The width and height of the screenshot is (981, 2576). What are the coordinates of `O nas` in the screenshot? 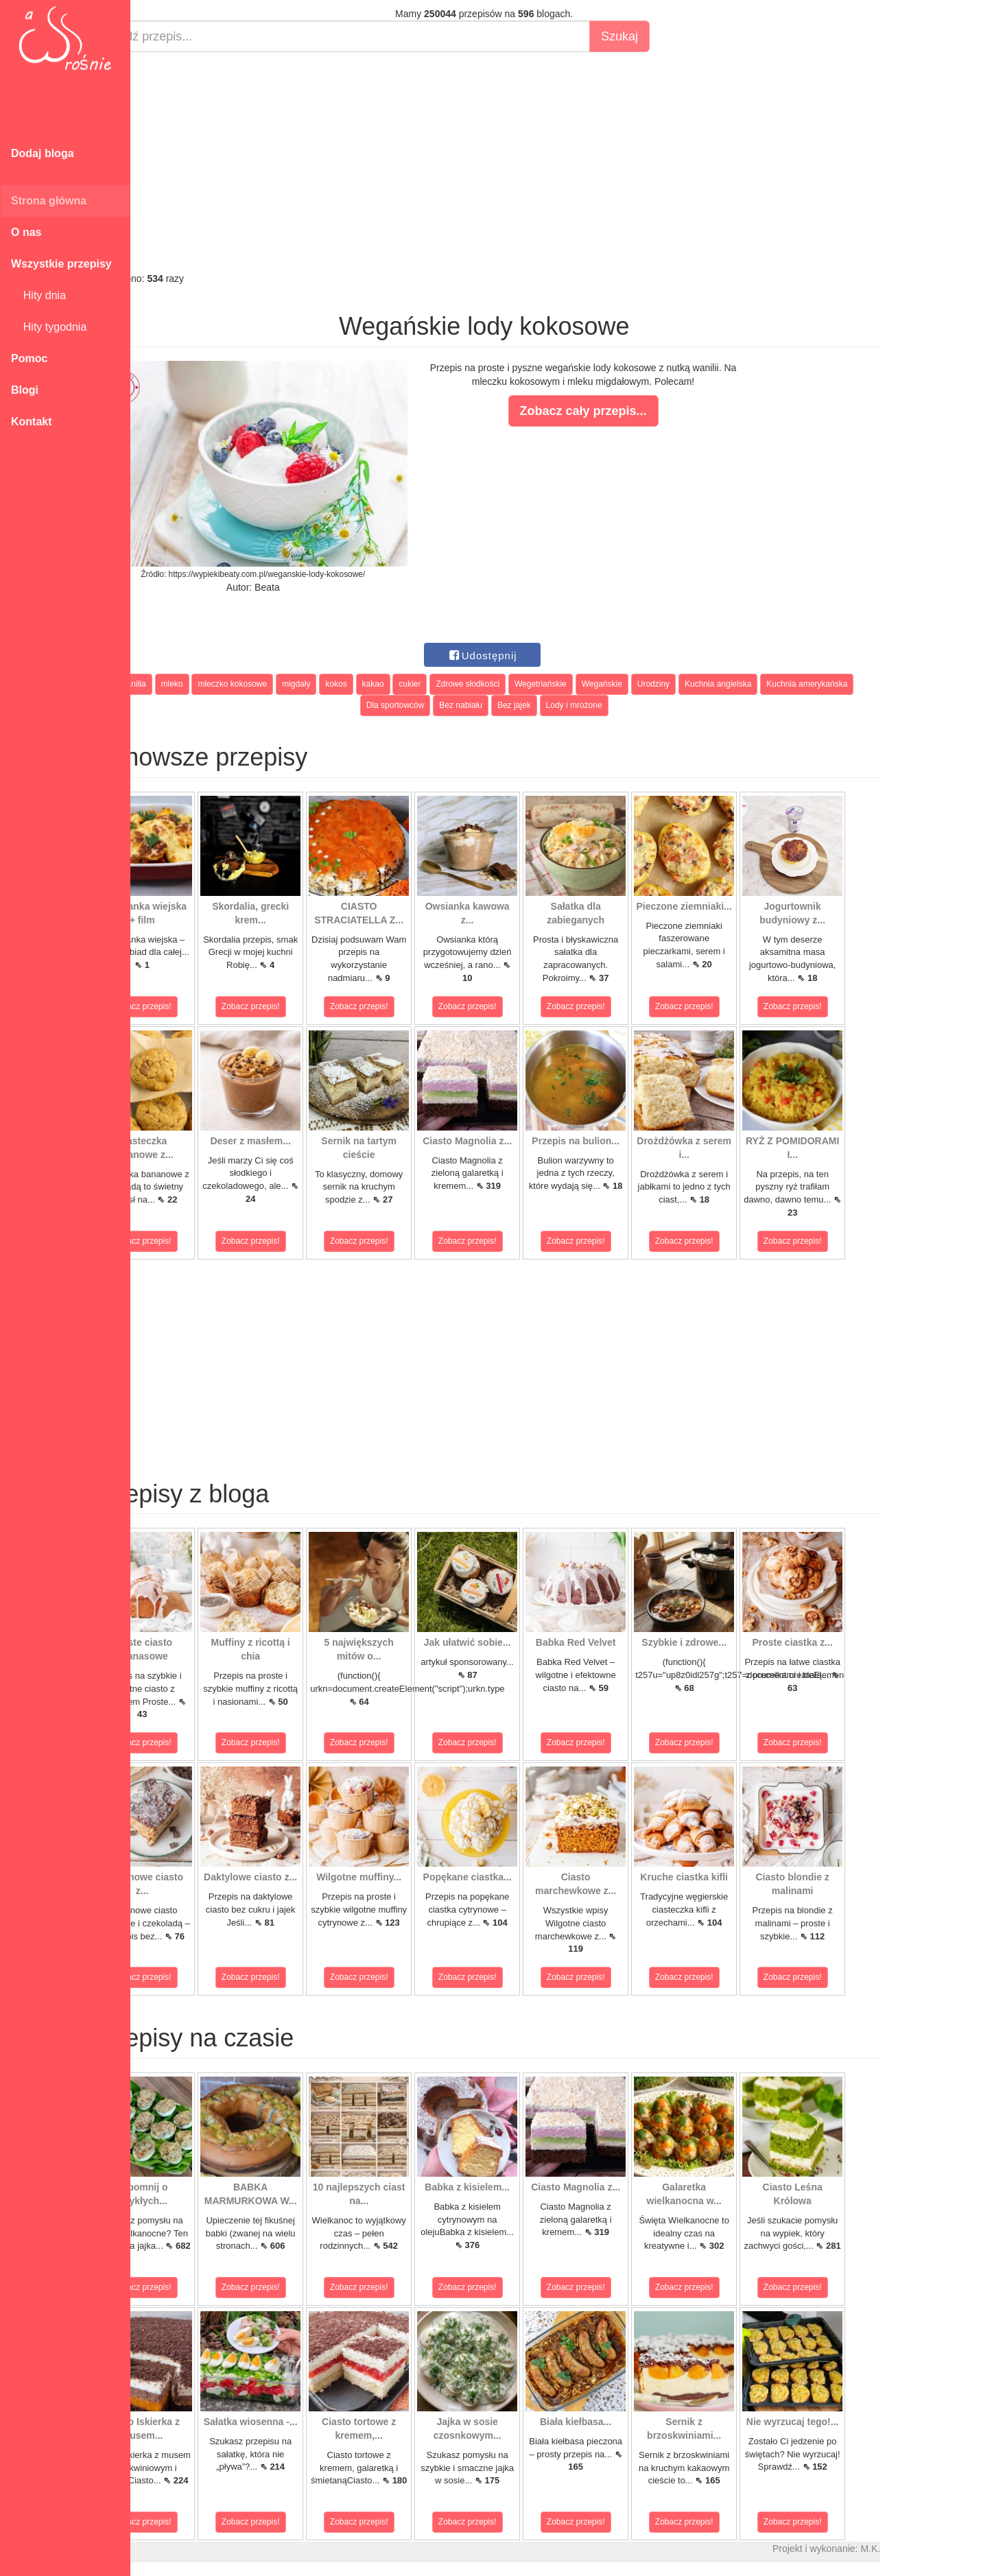 It's located at (26, 232).